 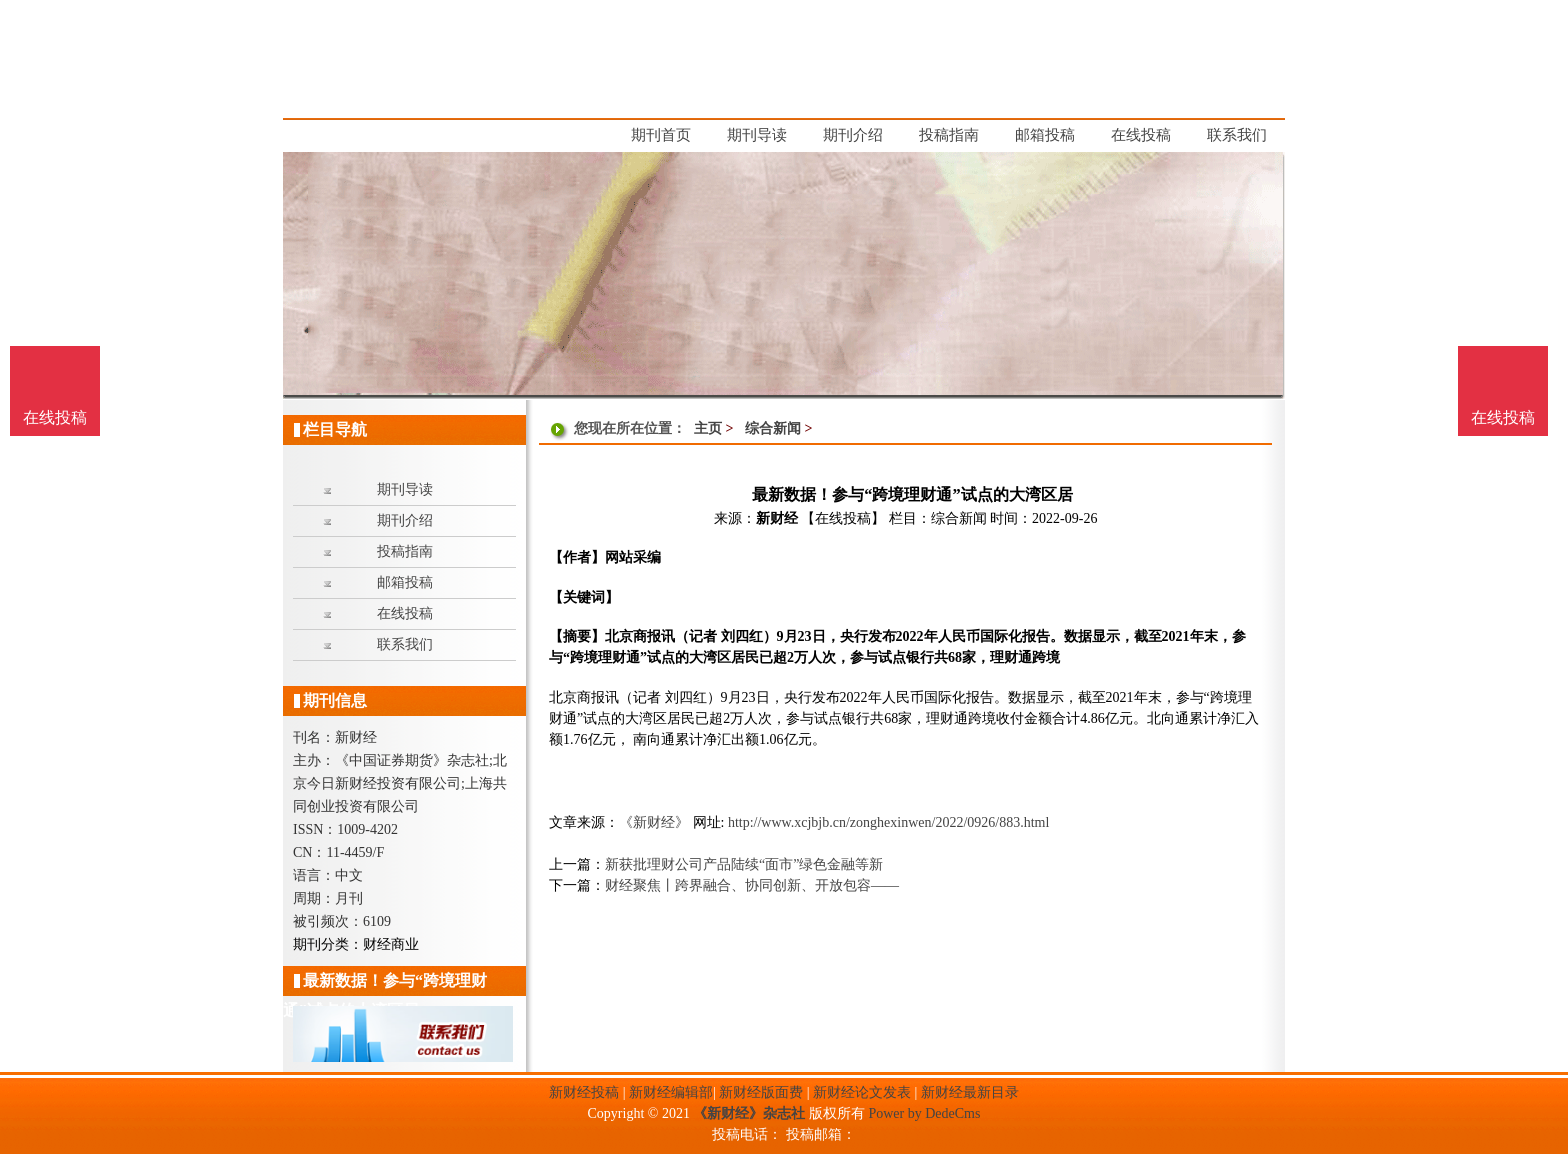 I want to click on 新财经投稿, so click(x=584, y=1092).